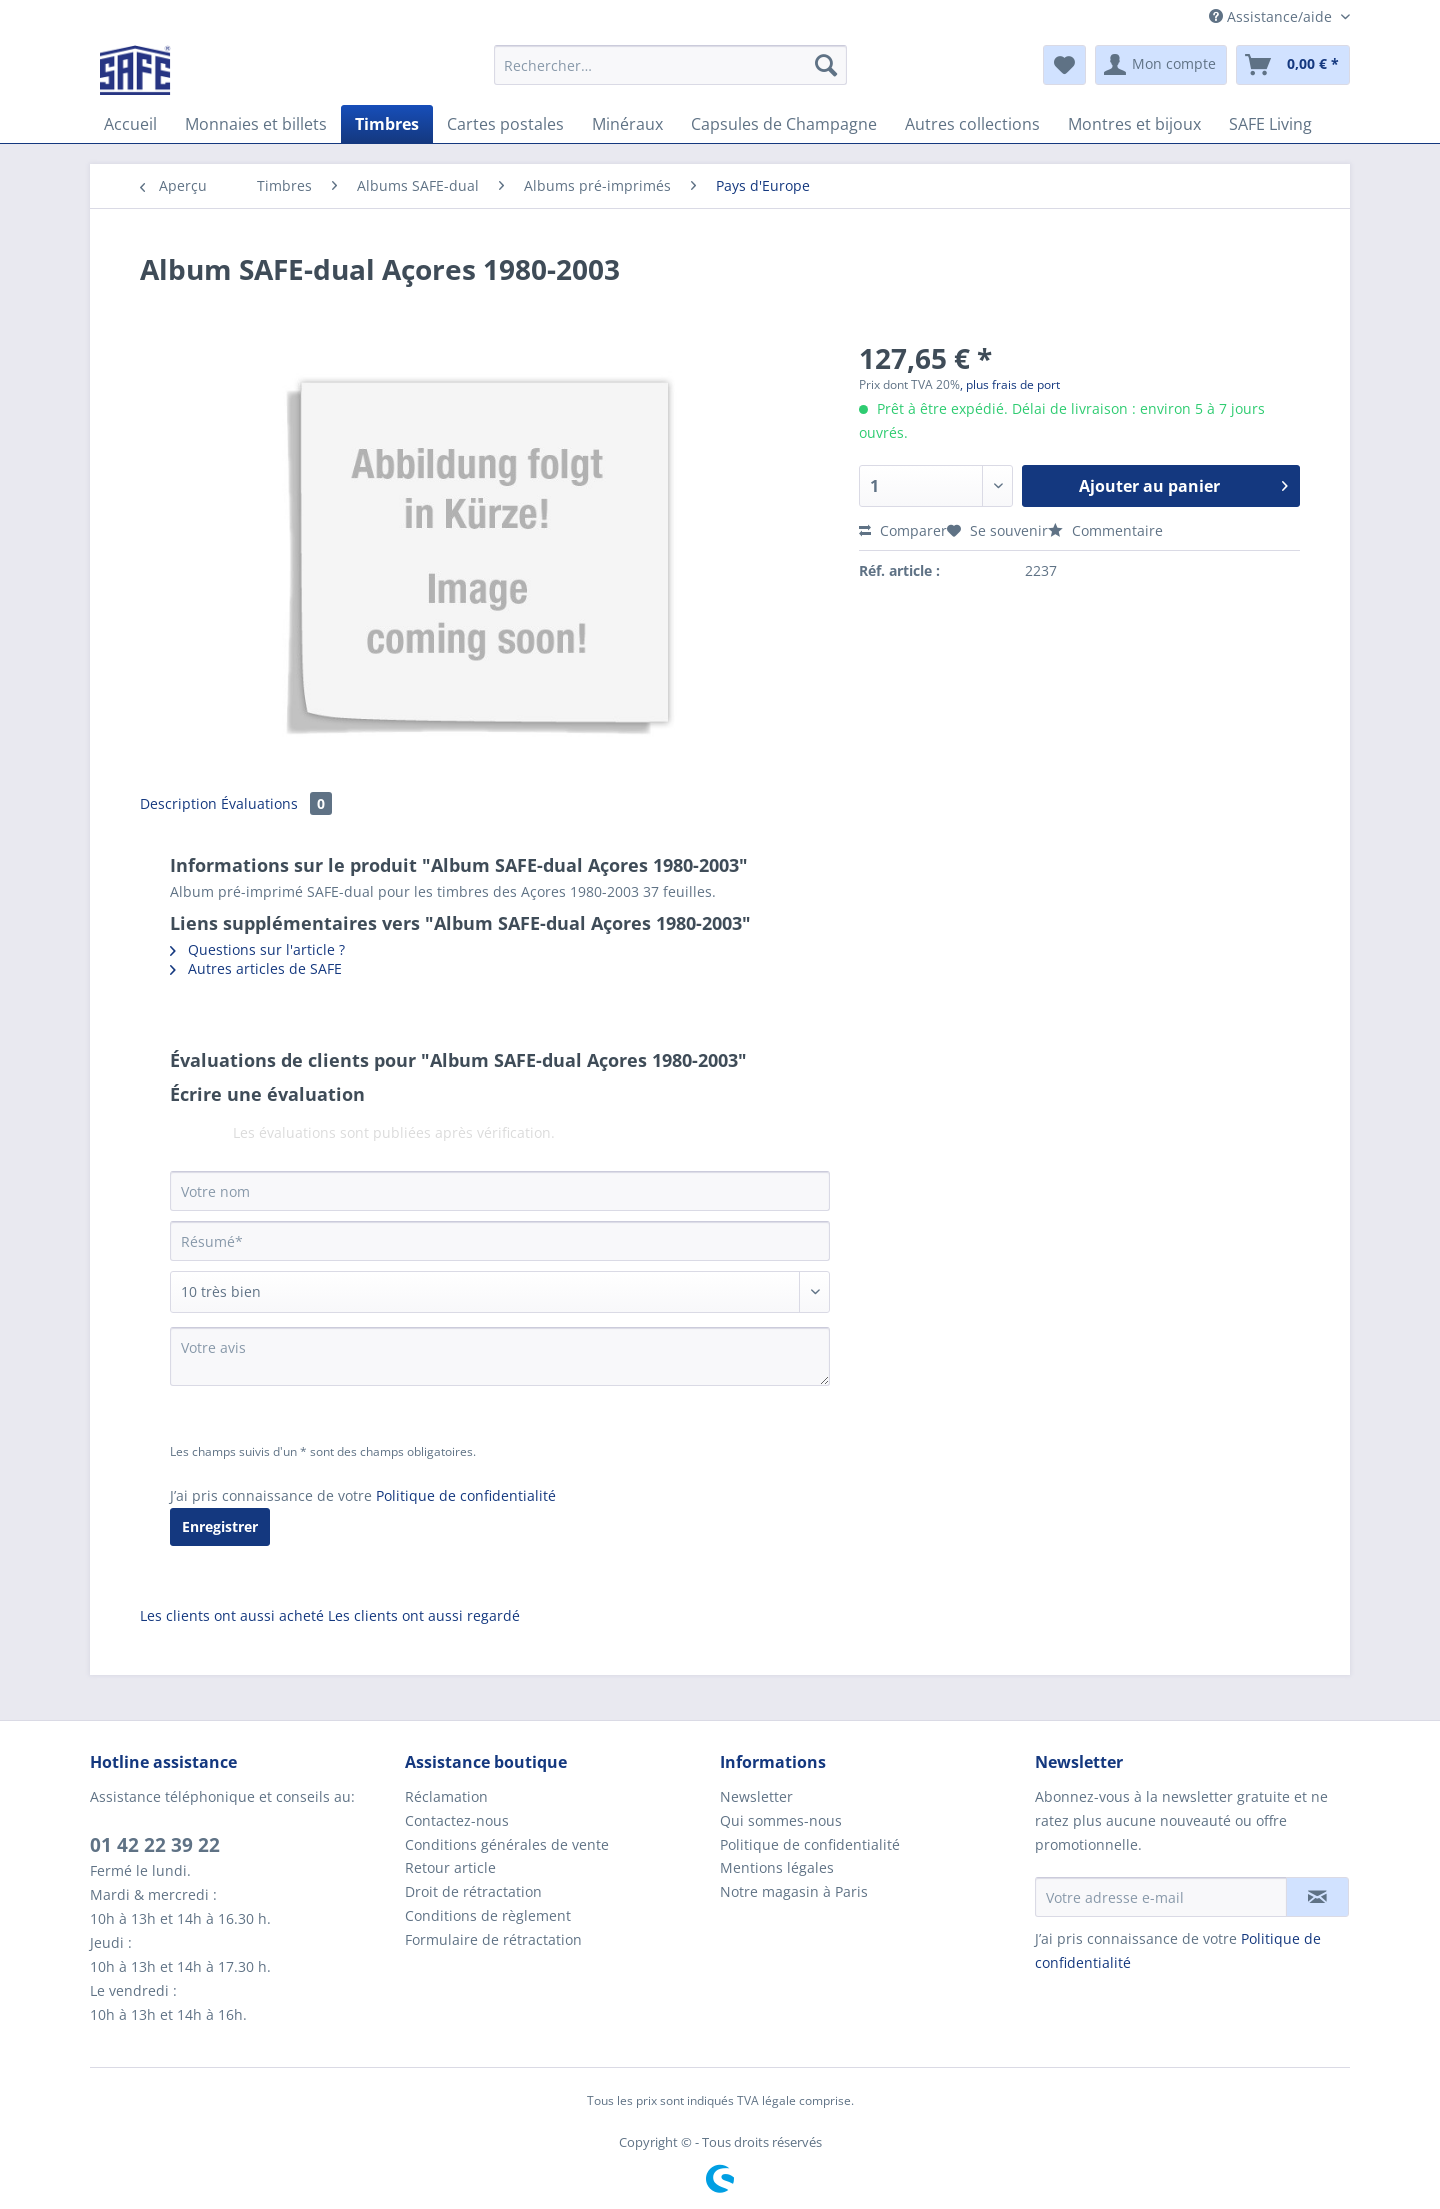 The image size is (1440, 2209). What do you see at coordinates (1317, 1897) in the screenshot?
I see `[S'abonner à la newsletter]` at bounding box center [1317, 1897].